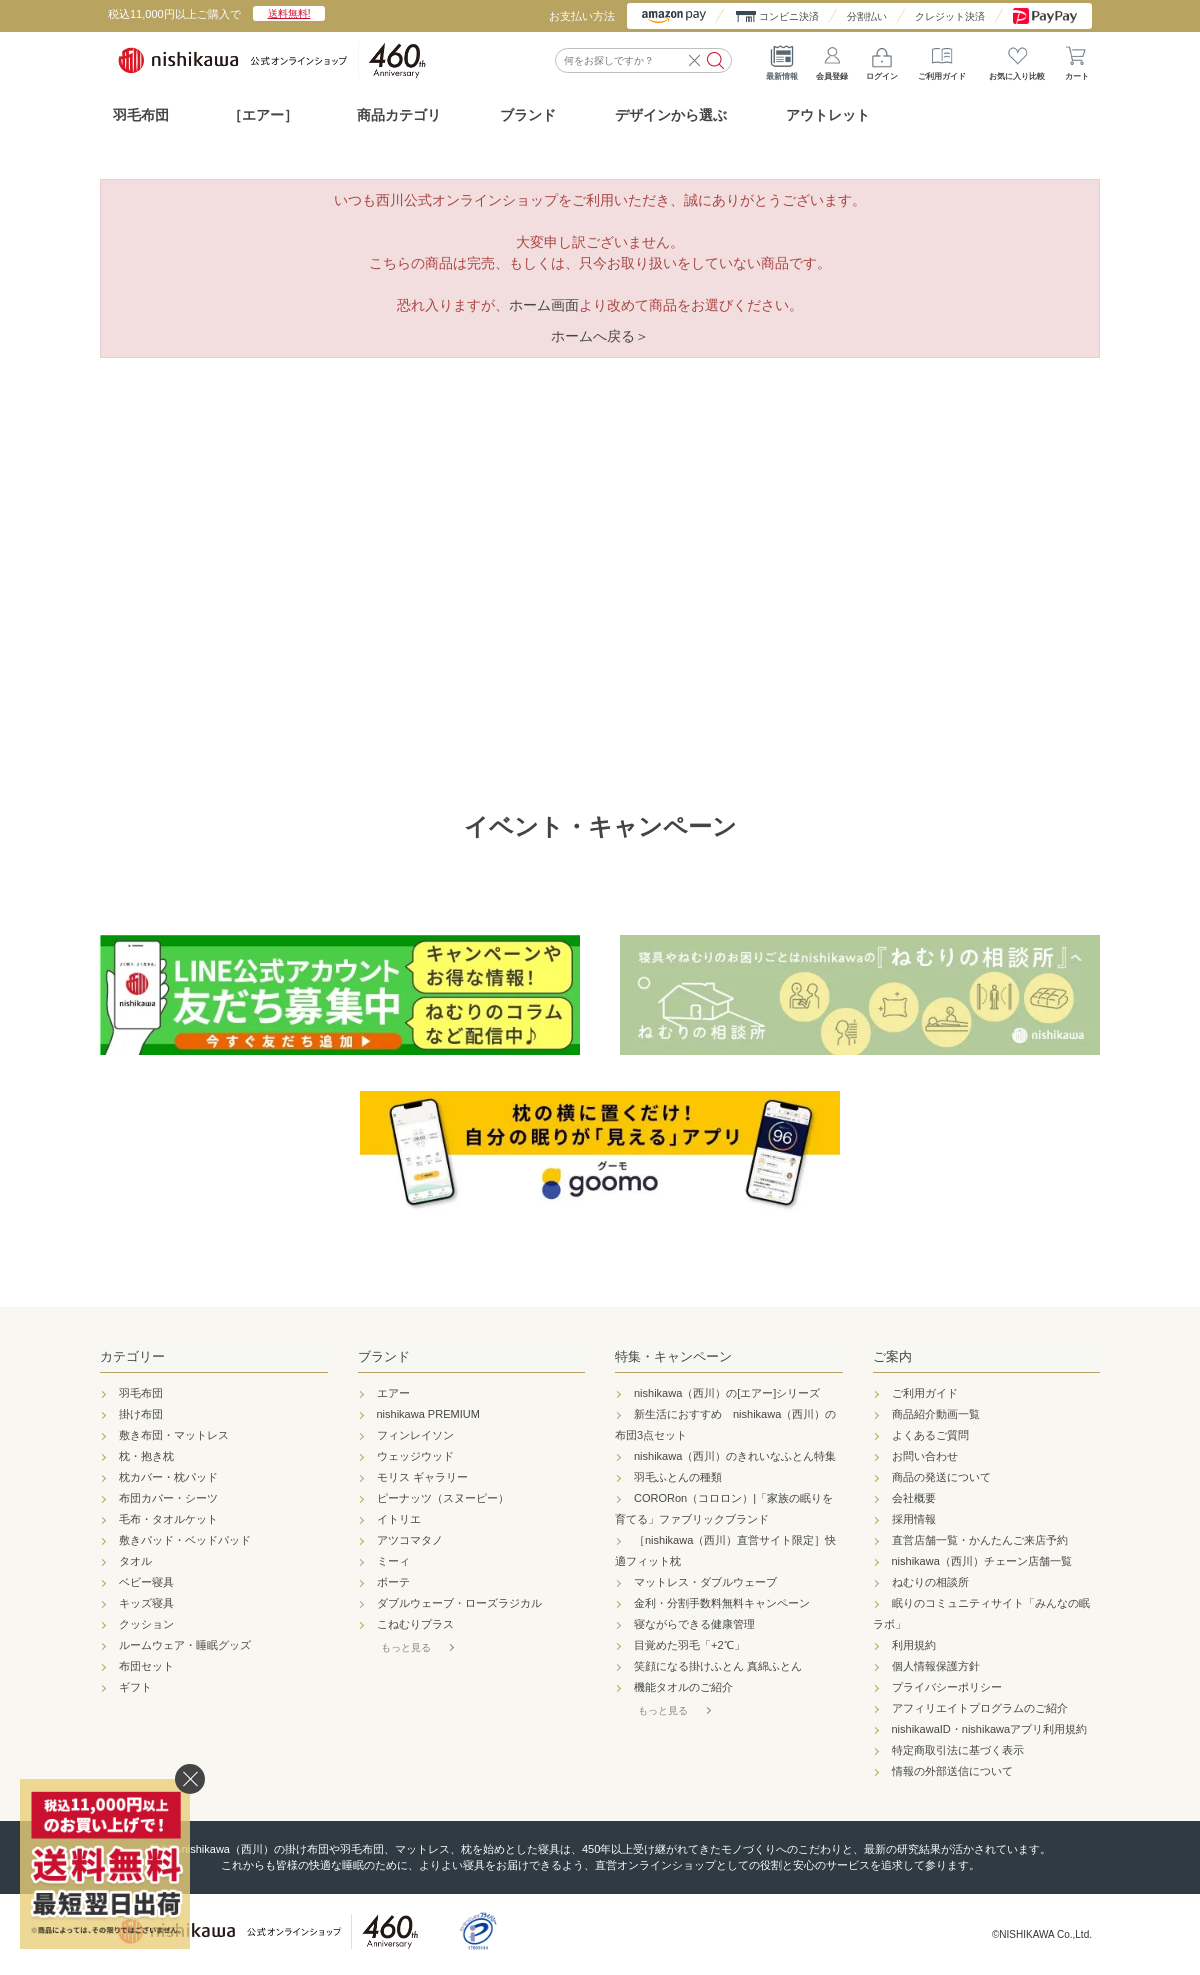  Describe the element at coordinates (422, 1477) in the screenshot. I see `モリス ギャラリー` at that location.